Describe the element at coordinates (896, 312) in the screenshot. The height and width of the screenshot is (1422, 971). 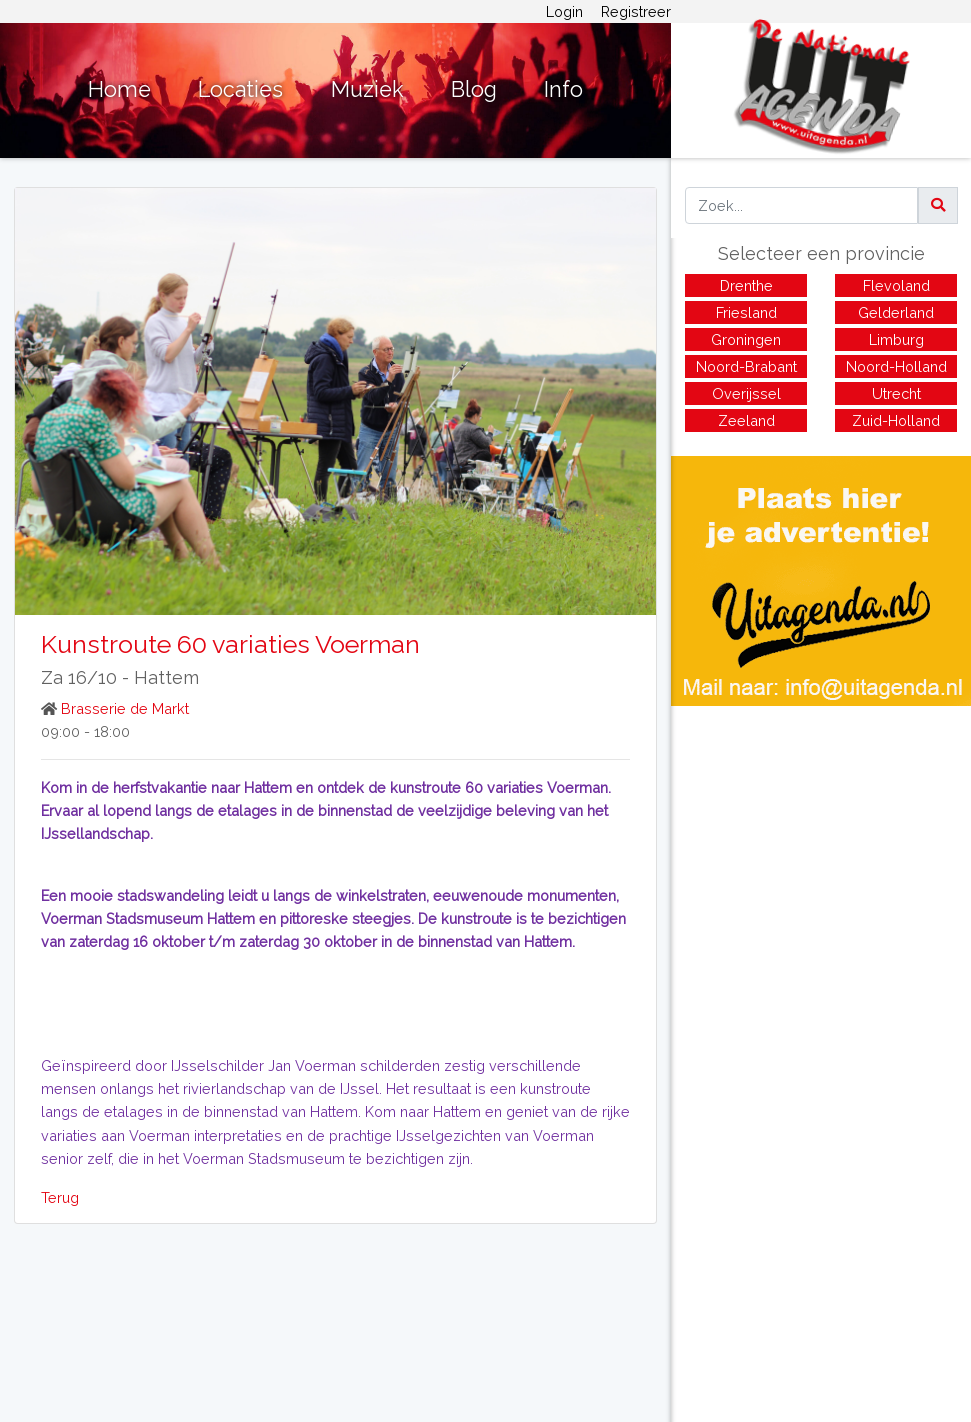
I see `Gelderland` at that location.